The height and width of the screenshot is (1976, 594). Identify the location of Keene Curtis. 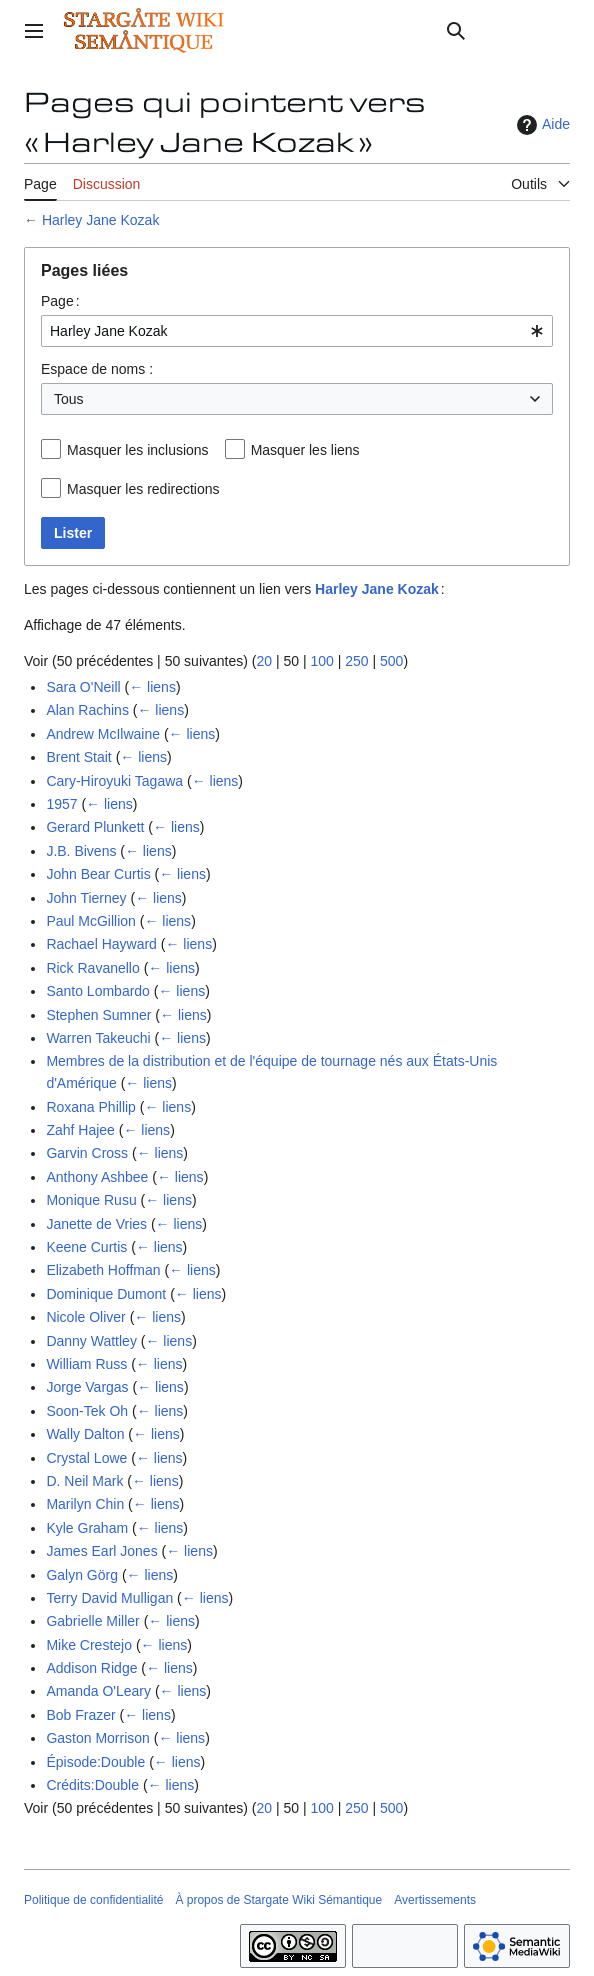
(86, 1247).